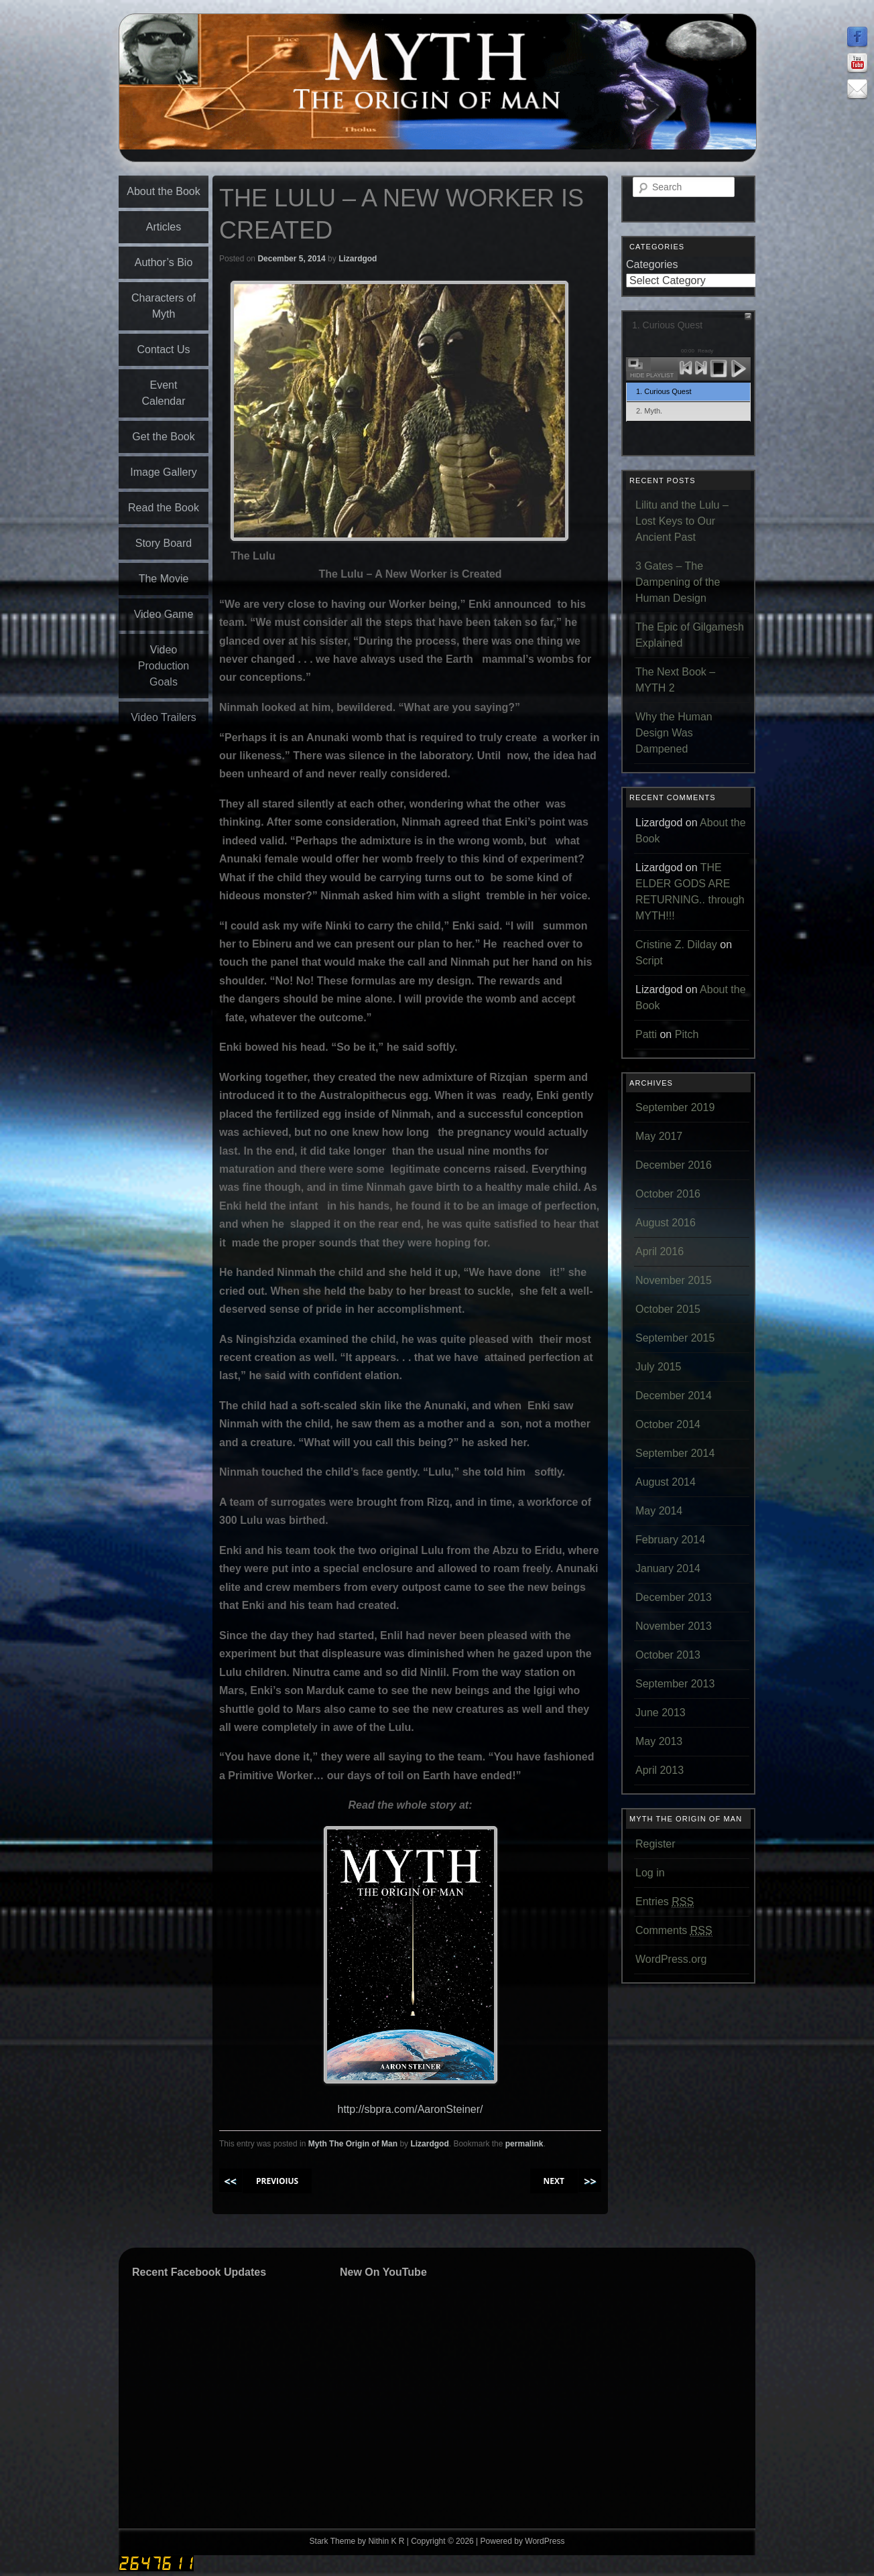 The width and height of the screenshot is (874, 2576). What do you see at coordinates (164, 666) in the screenshot?
I see `Video Production Goals` at bounding box center [164, 666].